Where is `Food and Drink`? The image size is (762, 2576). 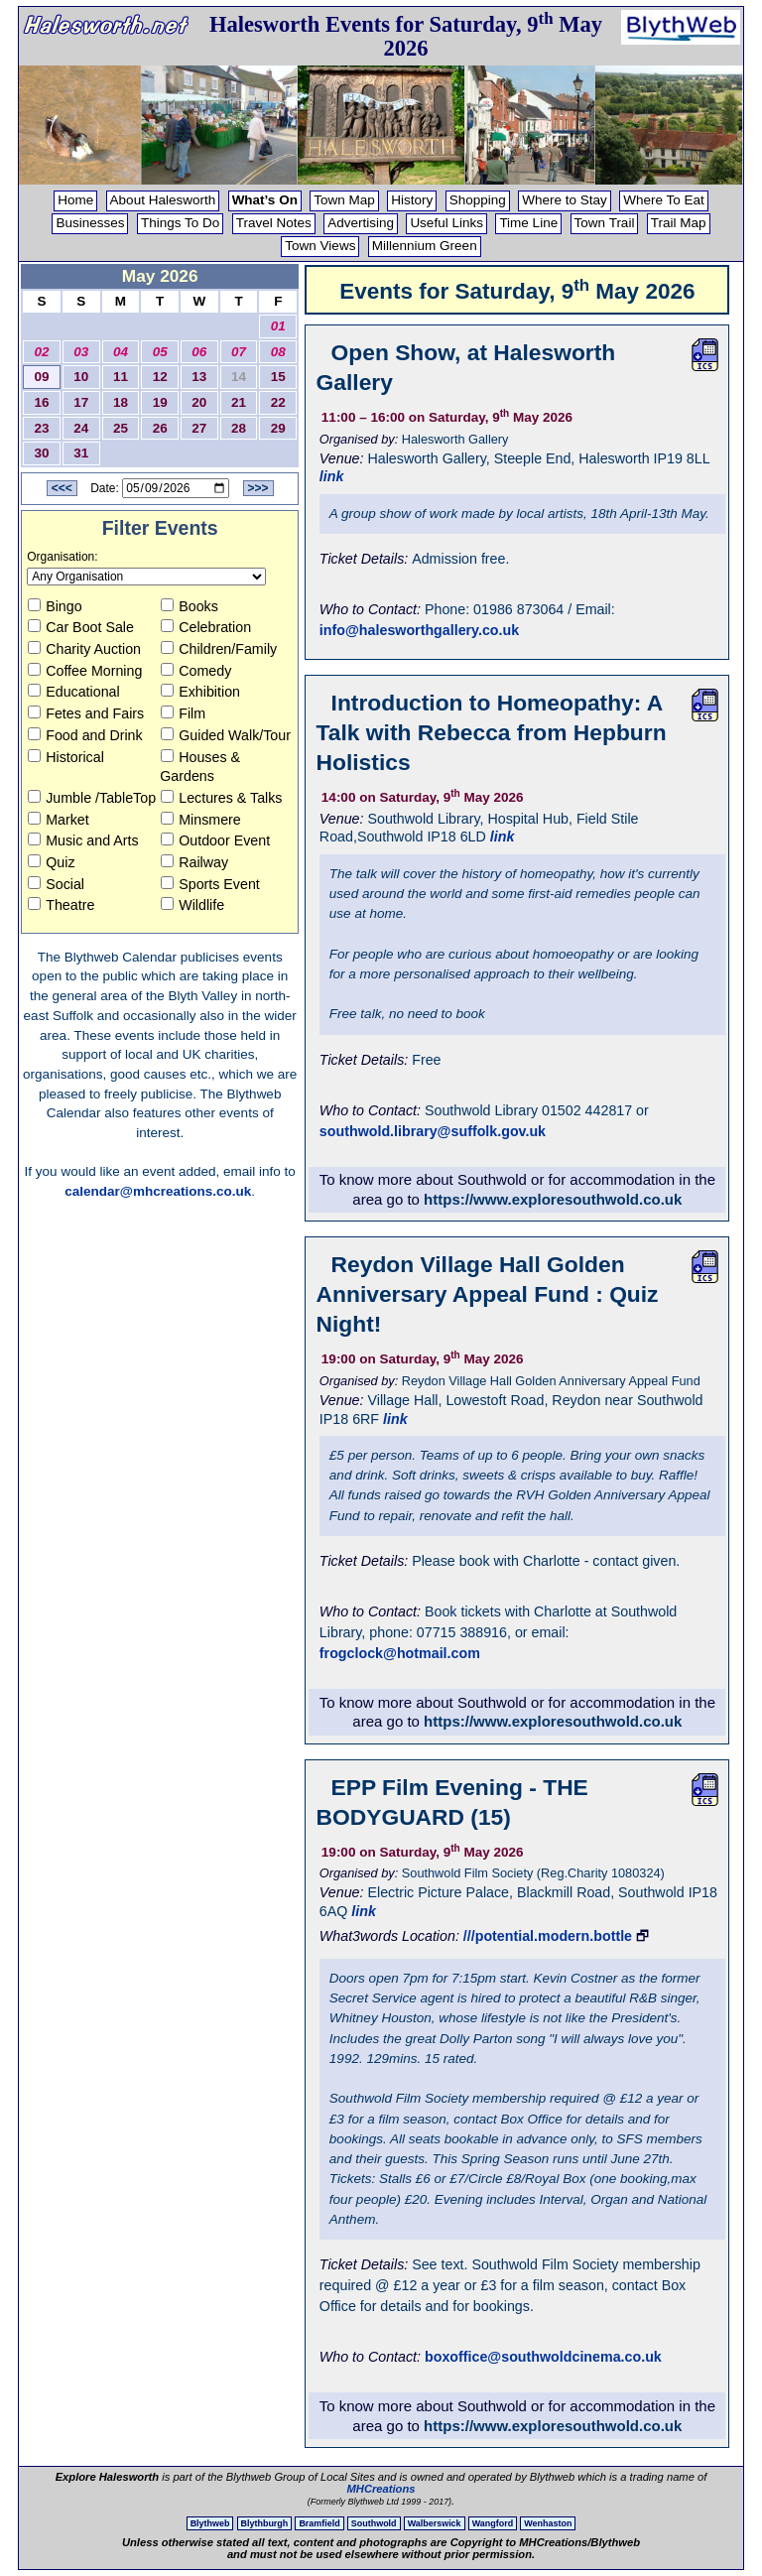
Food and Drink is located at coordinates (85, 735).